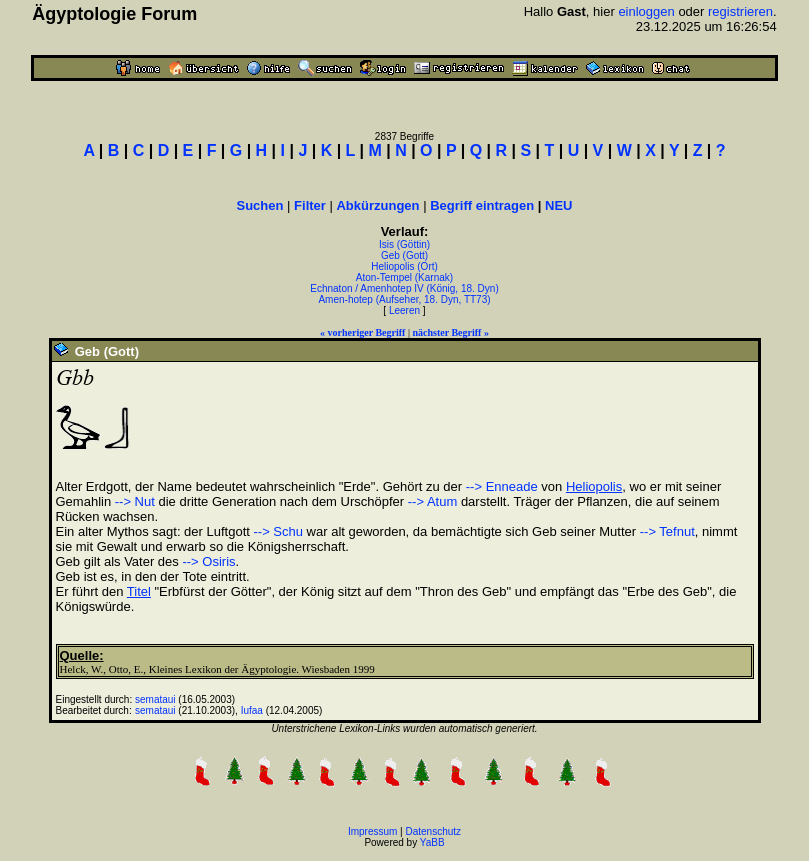  I want to click on registrieren, so click(740, 11).